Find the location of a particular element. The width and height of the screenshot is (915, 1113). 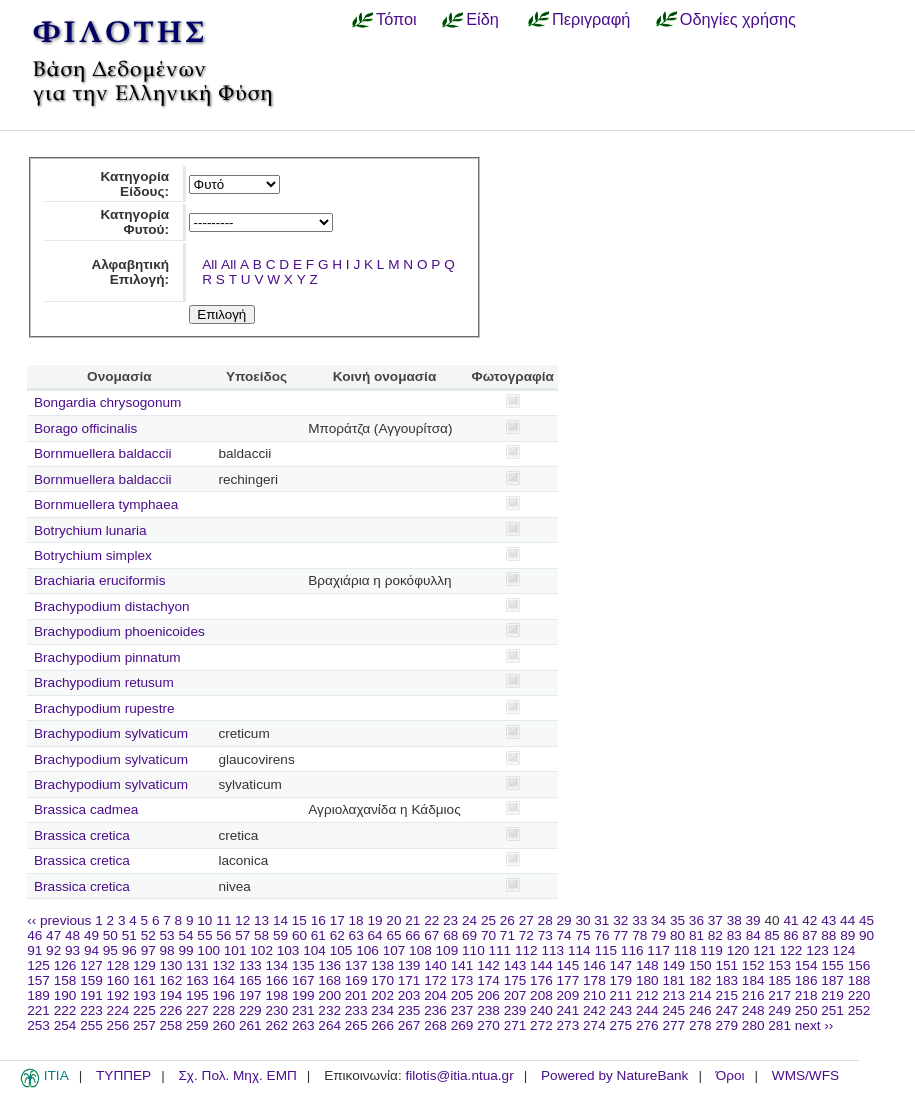

83 is located at coordinates (734, 935).